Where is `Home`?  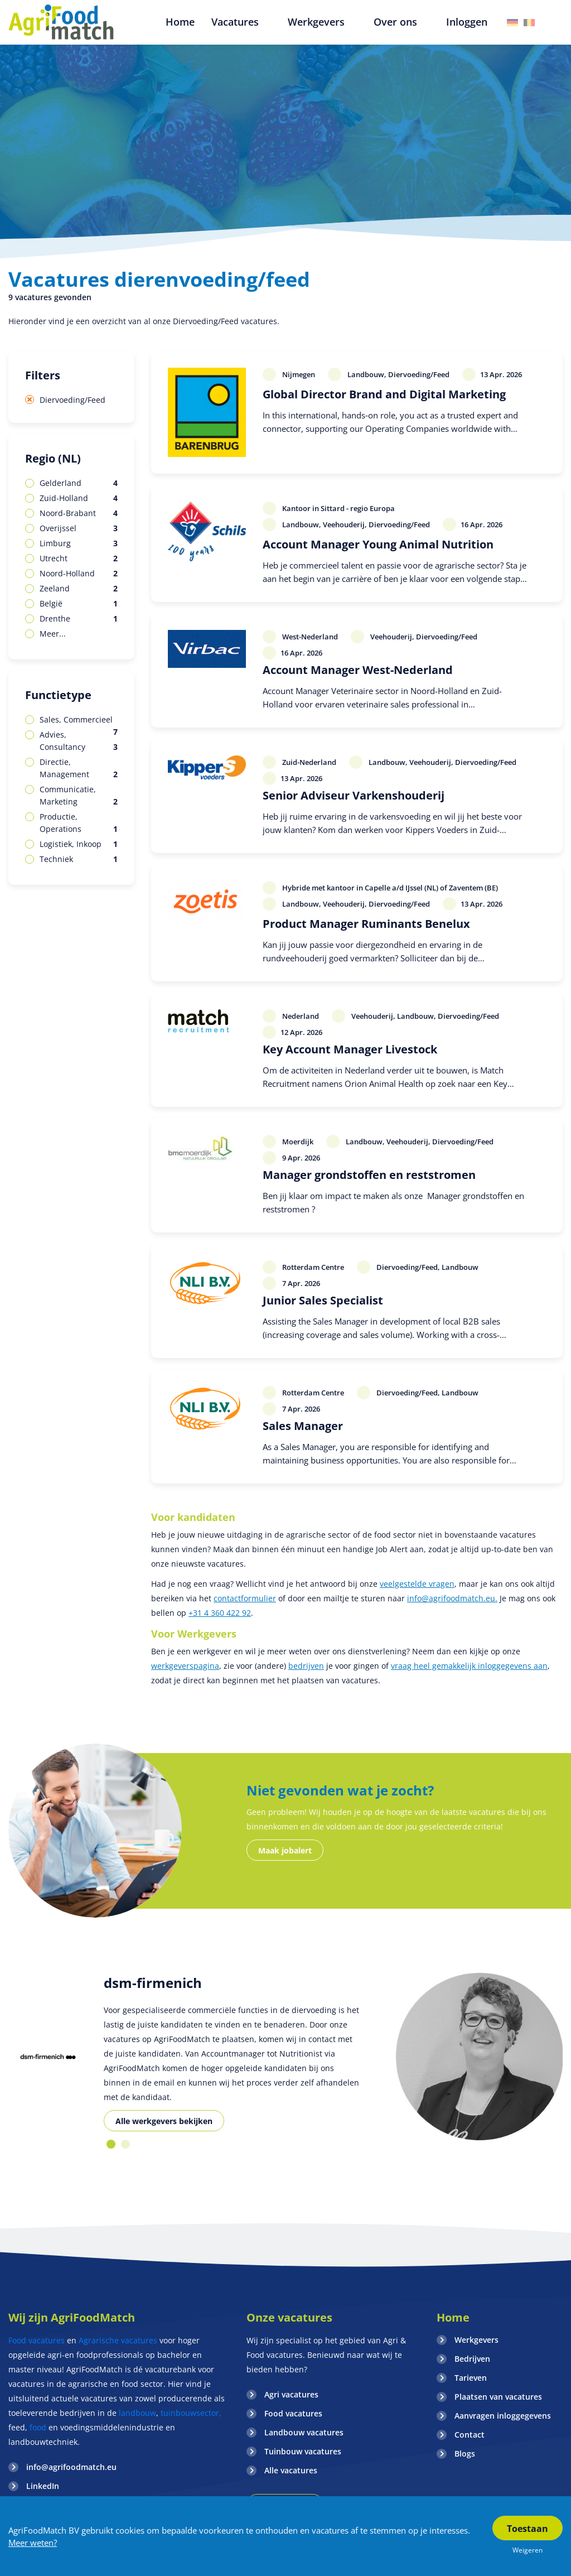
Home is located at coordinates (453, 2317).